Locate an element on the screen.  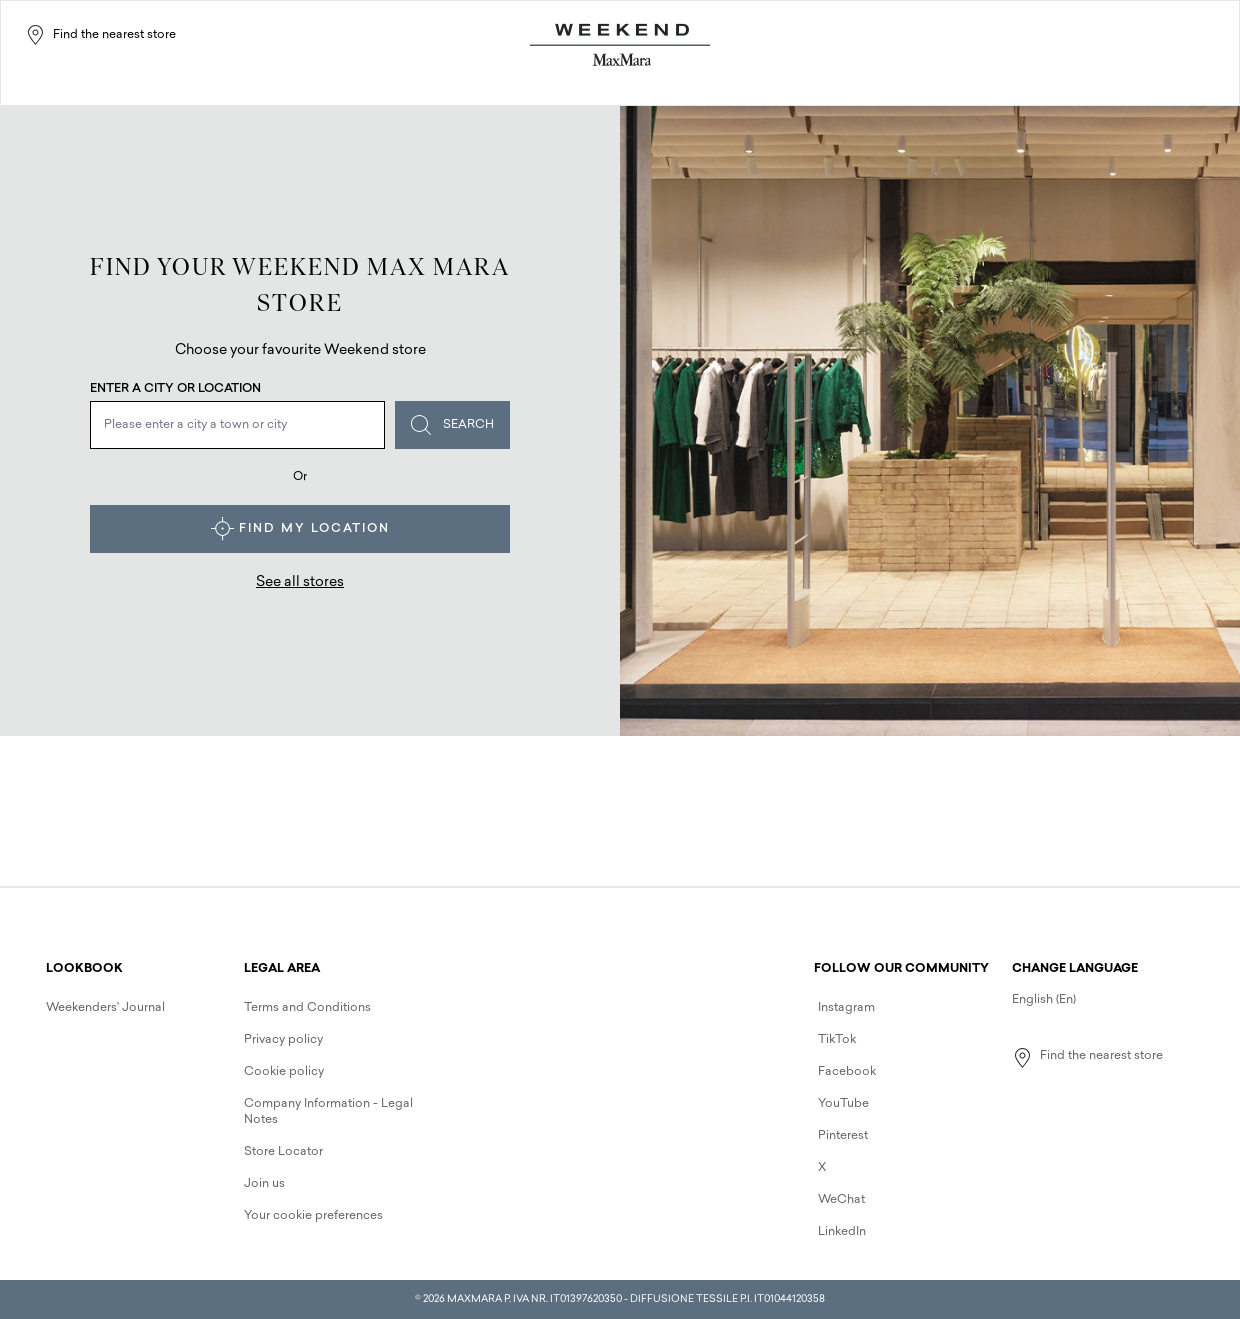
Privacy policy is located at coordinates (283, 1040).